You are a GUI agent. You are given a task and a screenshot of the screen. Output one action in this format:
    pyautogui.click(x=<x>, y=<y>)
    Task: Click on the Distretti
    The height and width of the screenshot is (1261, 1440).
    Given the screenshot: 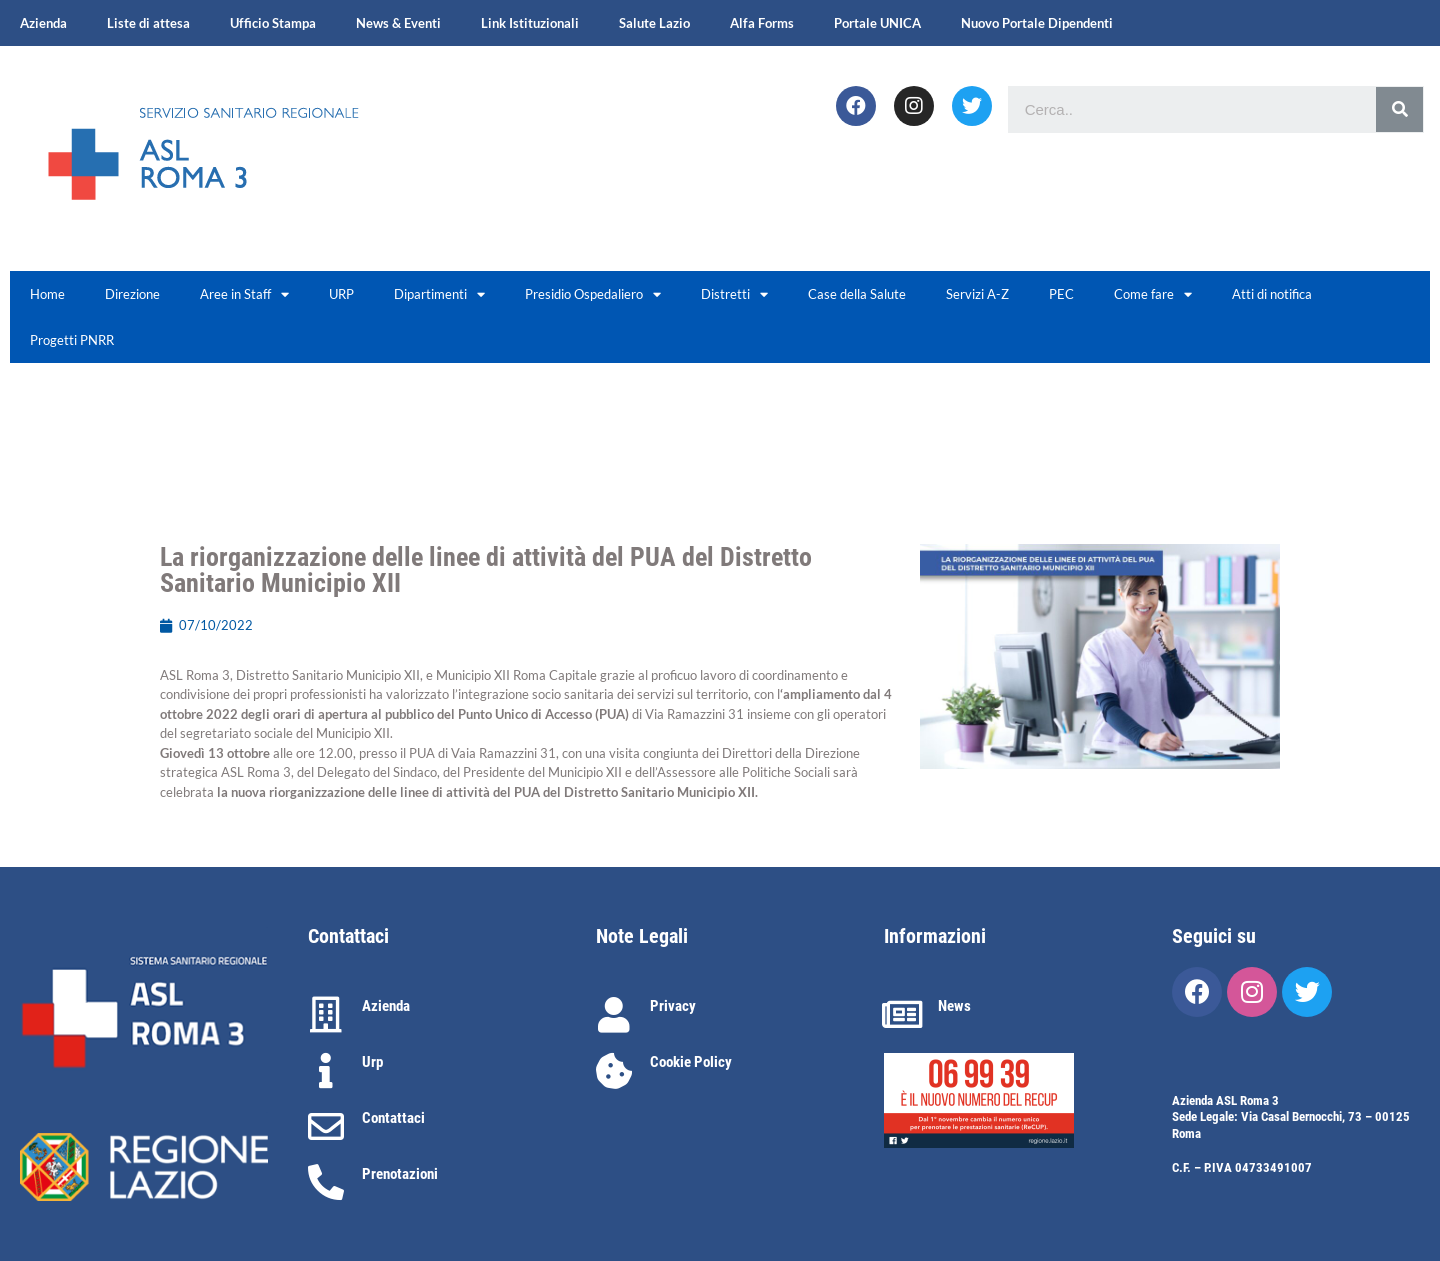 What is the action you would take?
    pyautogui.click(x=734, y=294)
    